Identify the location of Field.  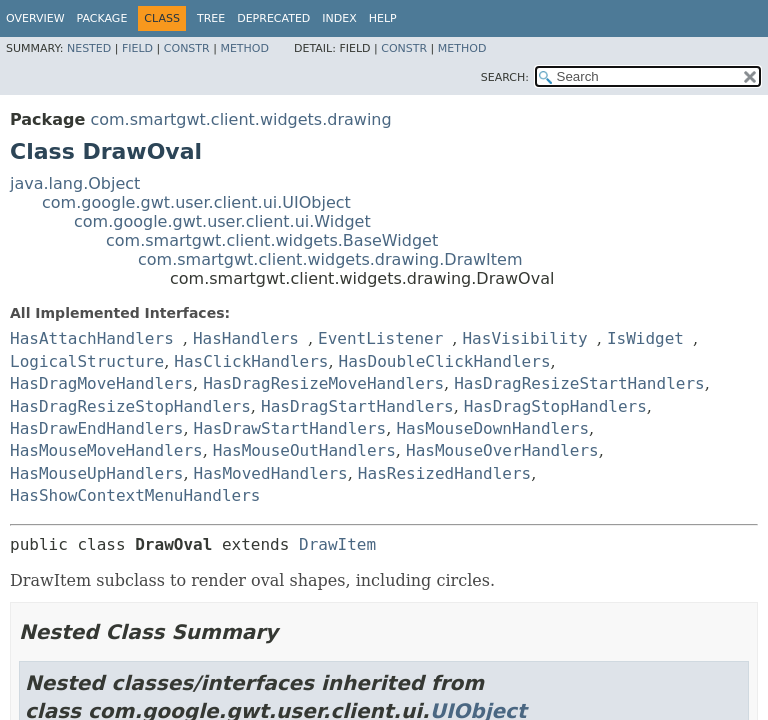
(137, 48).